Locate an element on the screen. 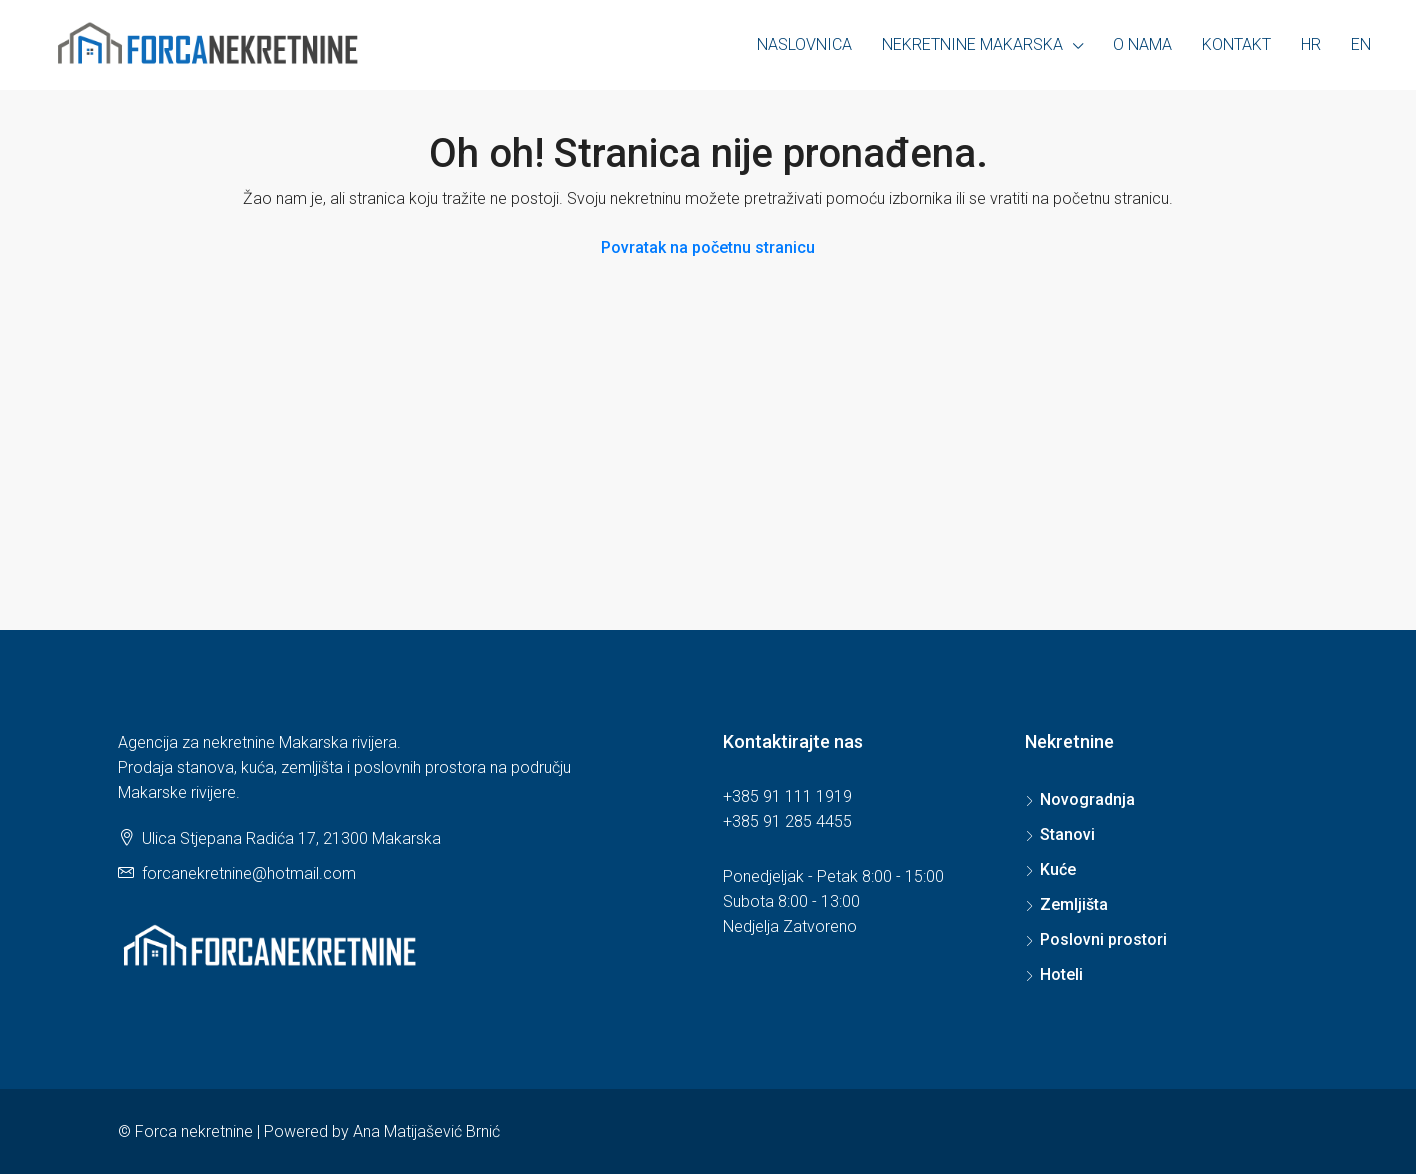 This screenshot has height=1174, width=1416. Naslovnica is located at coordinates (804, 44).